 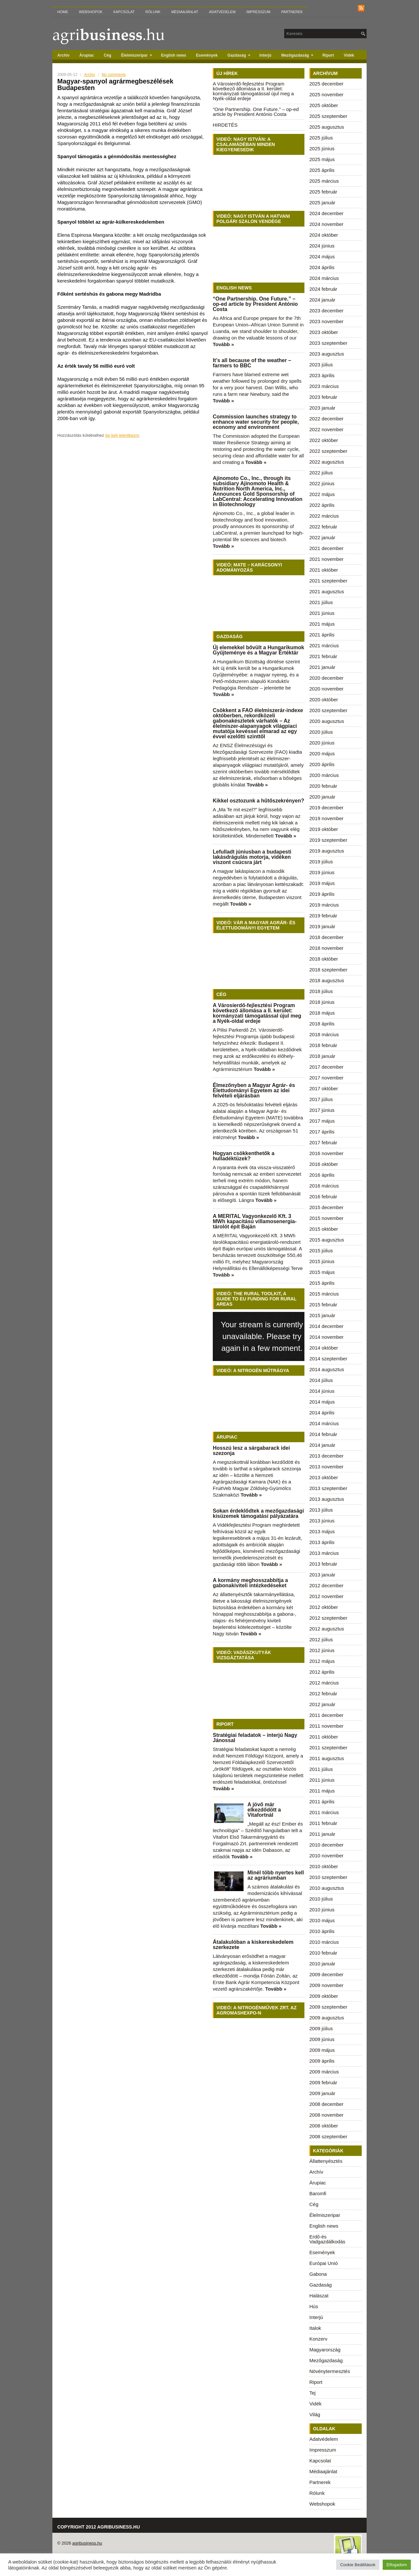 What do you see at coordinates (322, 2061) in the screenshot?
I see `2009 április` at bounding box center [322, 2061].